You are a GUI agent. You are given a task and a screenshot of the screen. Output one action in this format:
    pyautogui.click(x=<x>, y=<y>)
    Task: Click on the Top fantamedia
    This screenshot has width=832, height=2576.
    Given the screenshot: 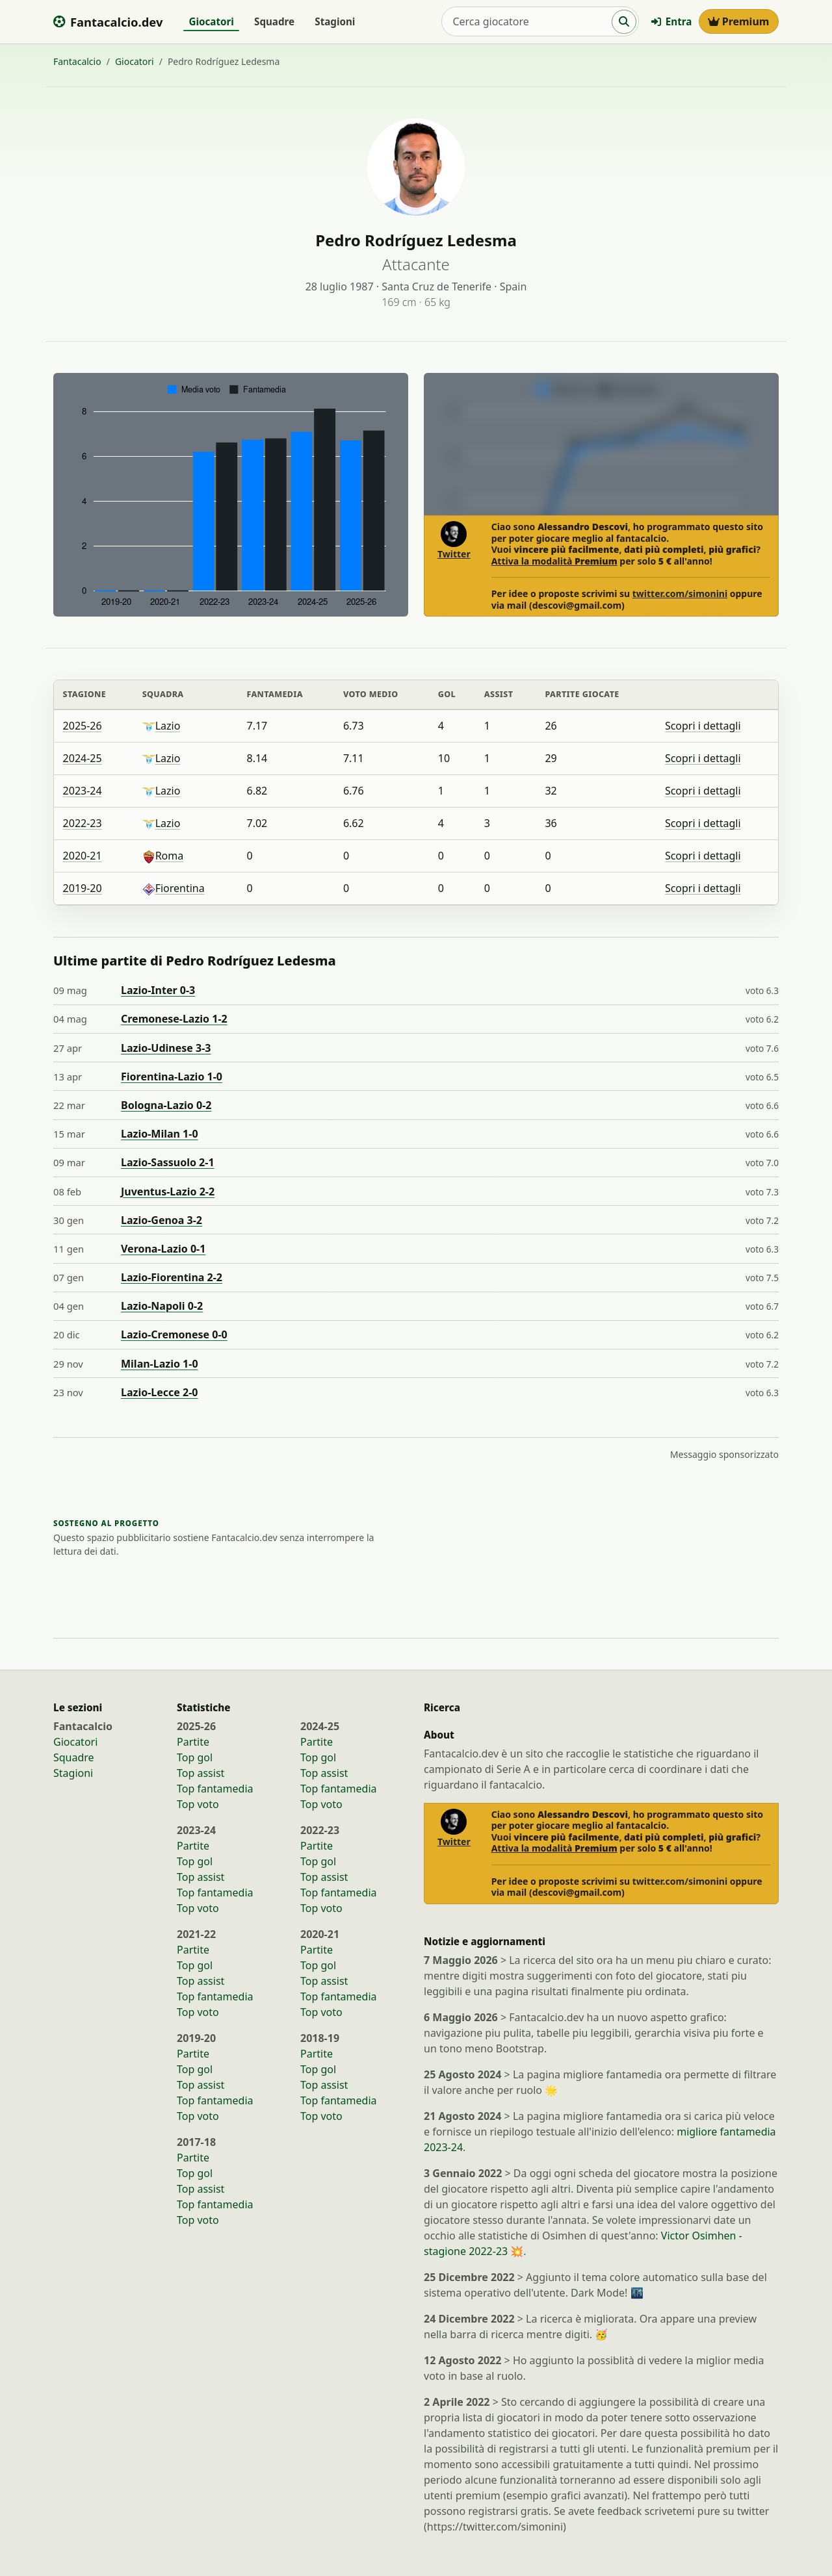 What is the action you would take?
    pyautogui.click(x=215, y=1788)
    